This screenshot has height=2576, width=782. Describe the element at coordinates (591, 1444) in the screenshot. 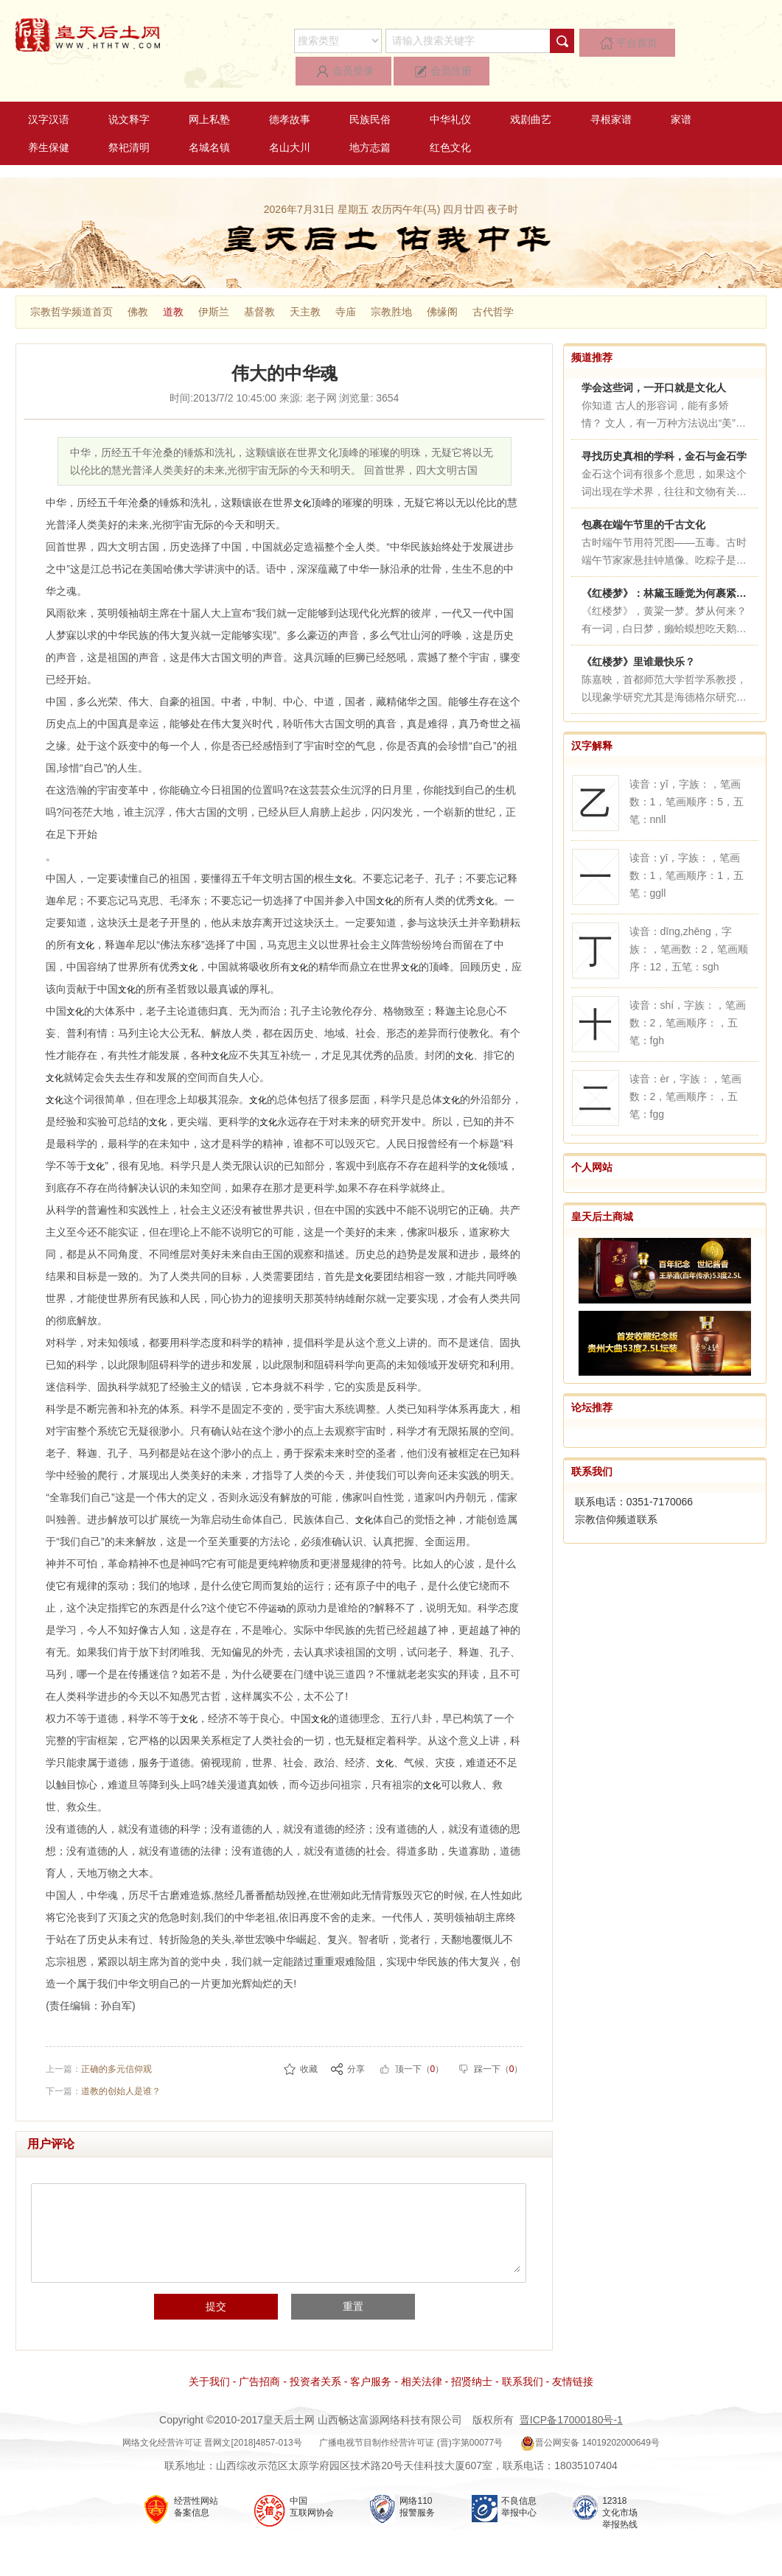

I see `联系我们` at that location.